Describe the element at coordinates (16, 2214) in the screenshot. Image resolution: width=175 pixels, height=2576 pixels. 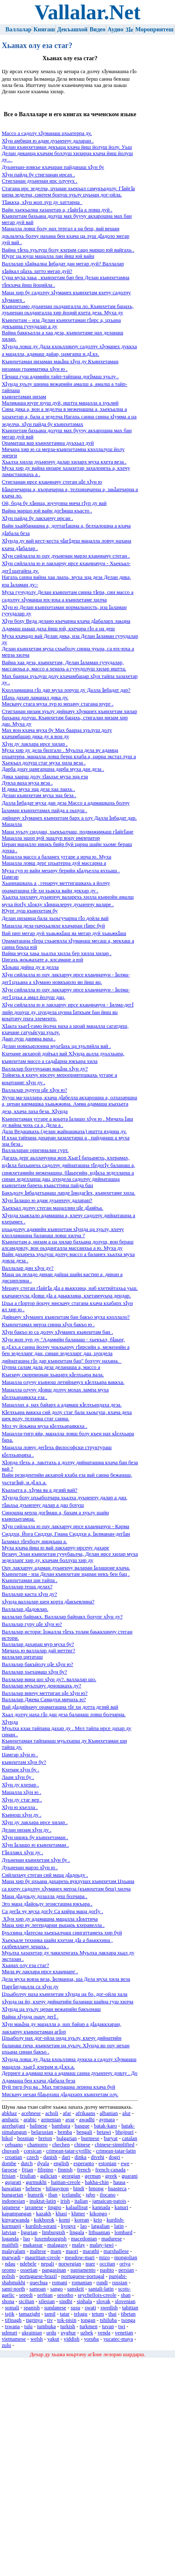
I see `kapampangan` at that location.